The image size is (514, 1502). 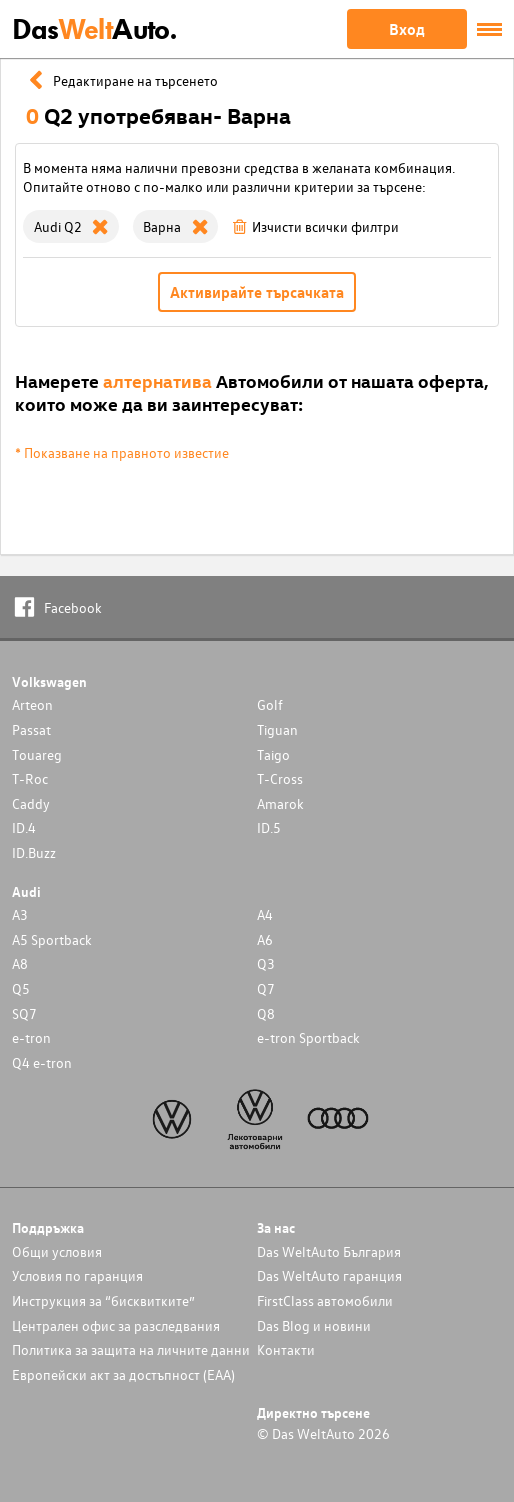 I want to click on Общи условия, so click(x=57, y=1251).